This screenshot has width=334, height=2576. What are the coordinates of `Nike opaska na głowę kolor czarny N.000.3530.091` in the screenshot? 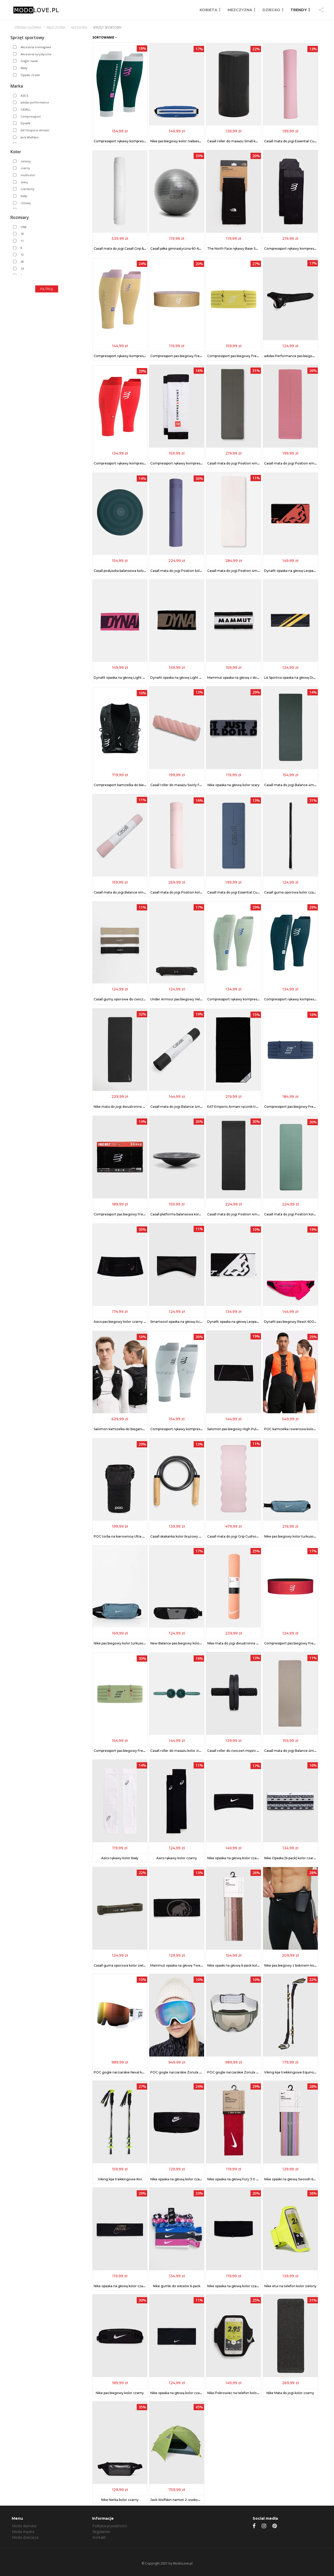 It's located at (247, 1858).